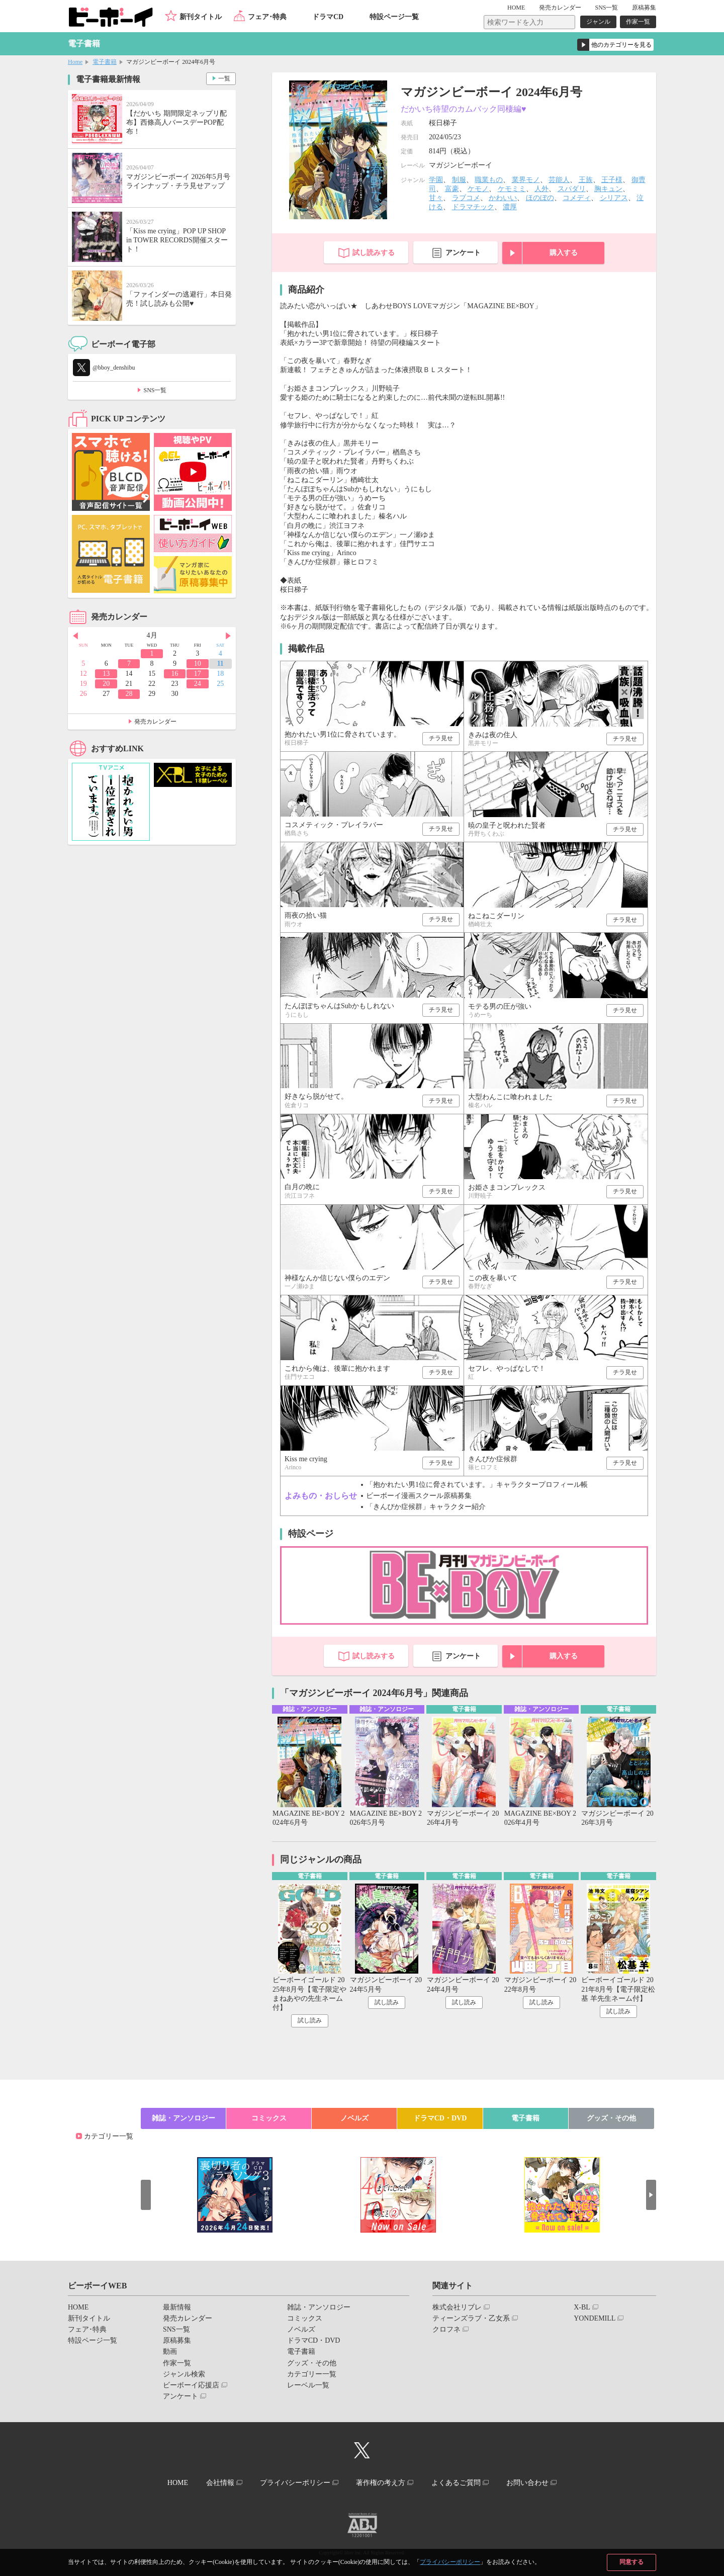  Describe the element at coordinates (577, 198) in the screenshot. I see `コメディ` at that location.